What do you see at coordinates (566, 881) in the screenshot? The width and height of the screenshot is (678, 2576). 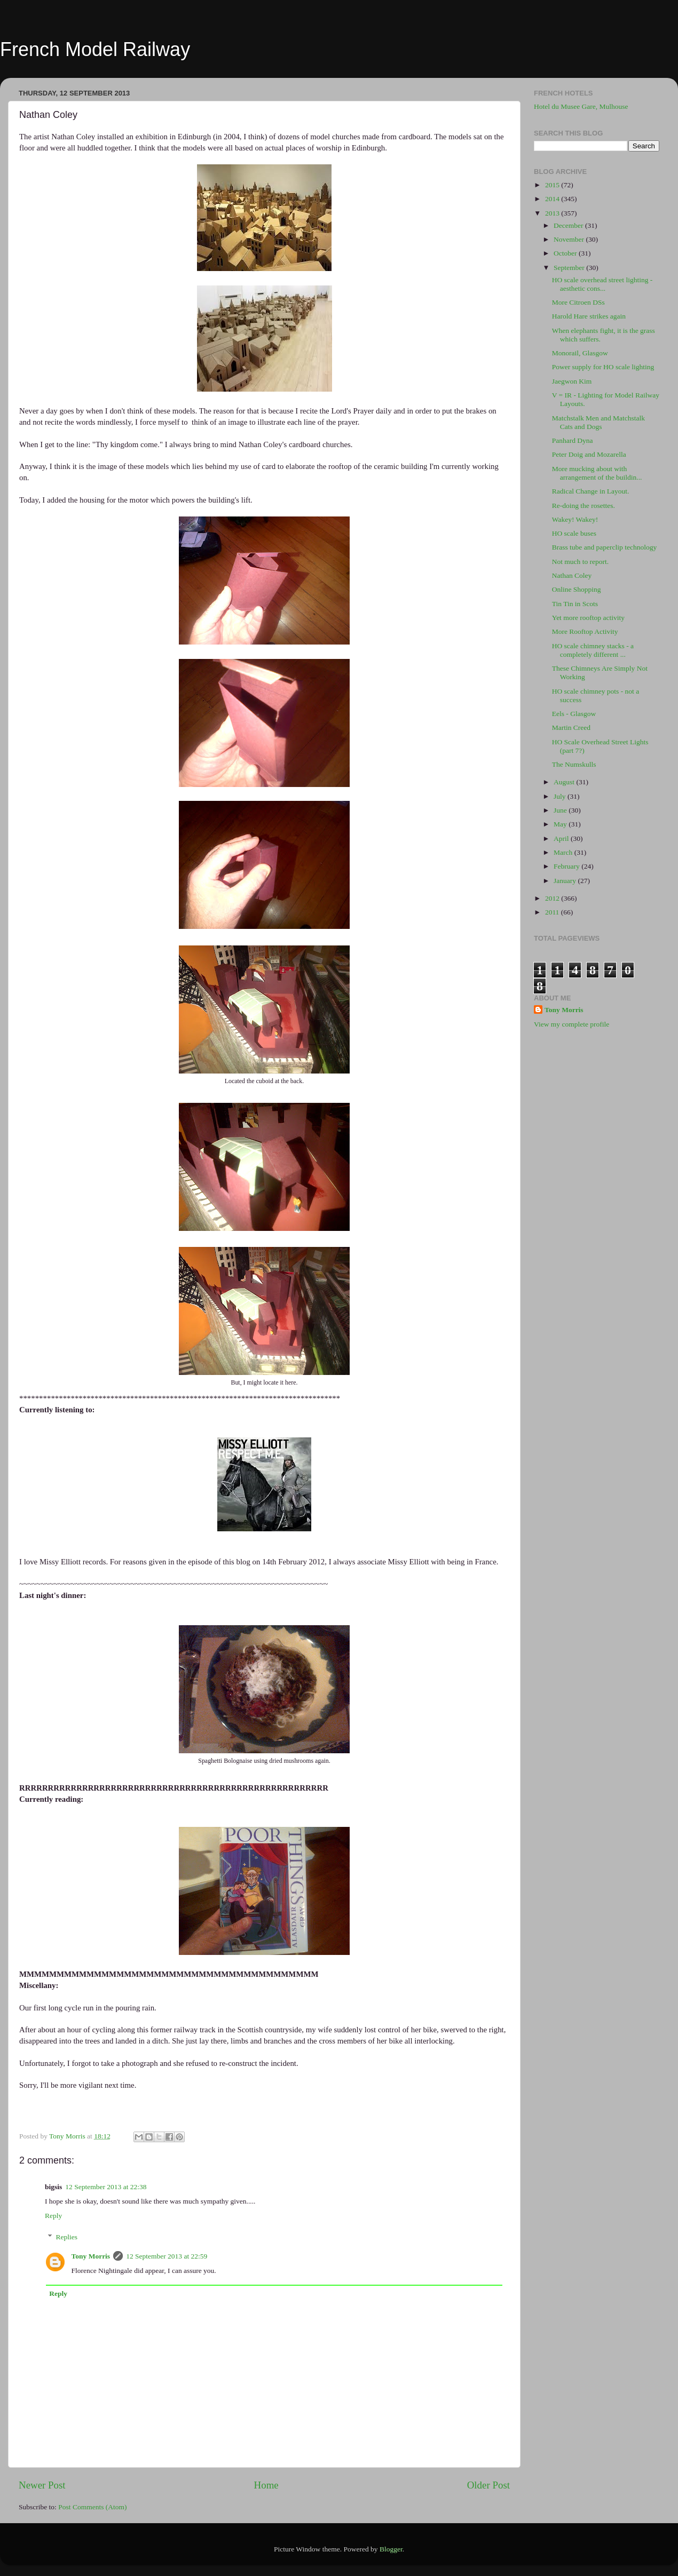 I see `January` at bounding box center [566, 881].